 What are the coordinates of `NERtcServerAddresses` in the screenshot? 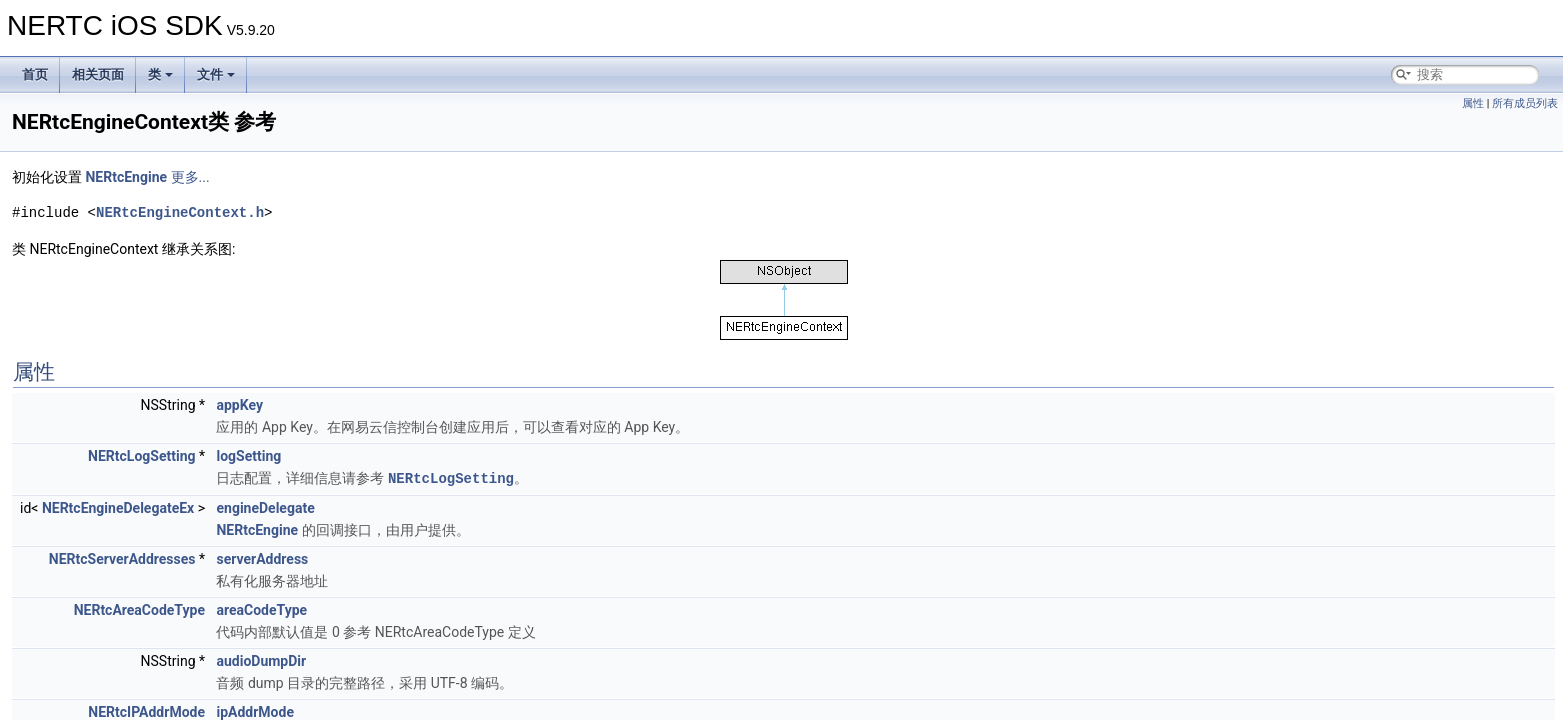 It's located at (122, 558).